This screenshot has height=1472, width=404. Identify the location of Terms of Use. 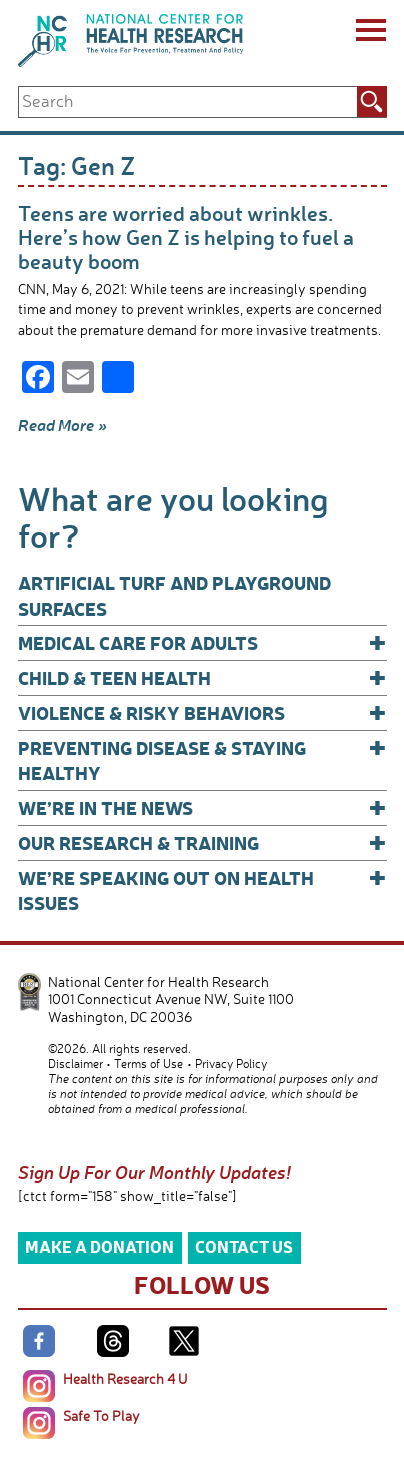
(148, 1063).